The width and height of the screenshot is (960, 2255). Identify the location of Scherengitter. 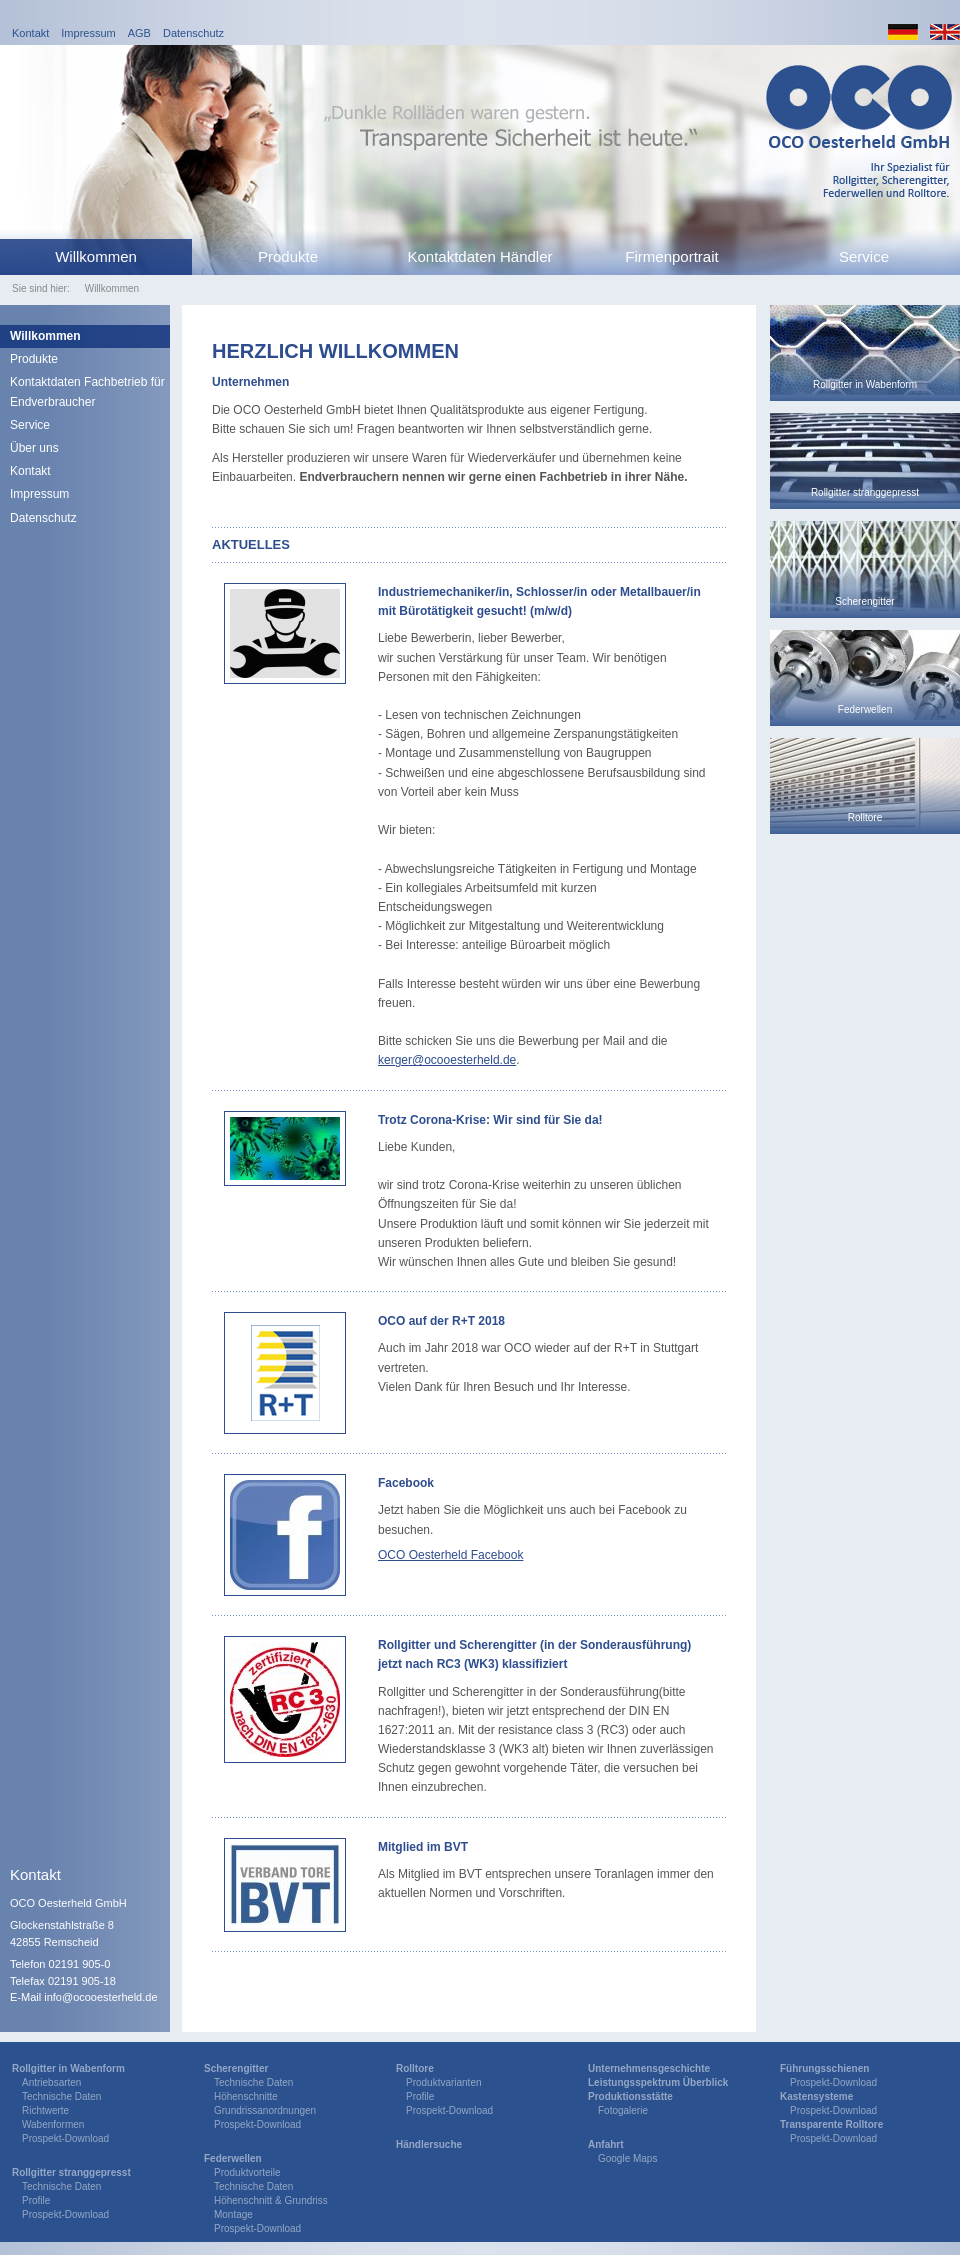
(236, 2068).